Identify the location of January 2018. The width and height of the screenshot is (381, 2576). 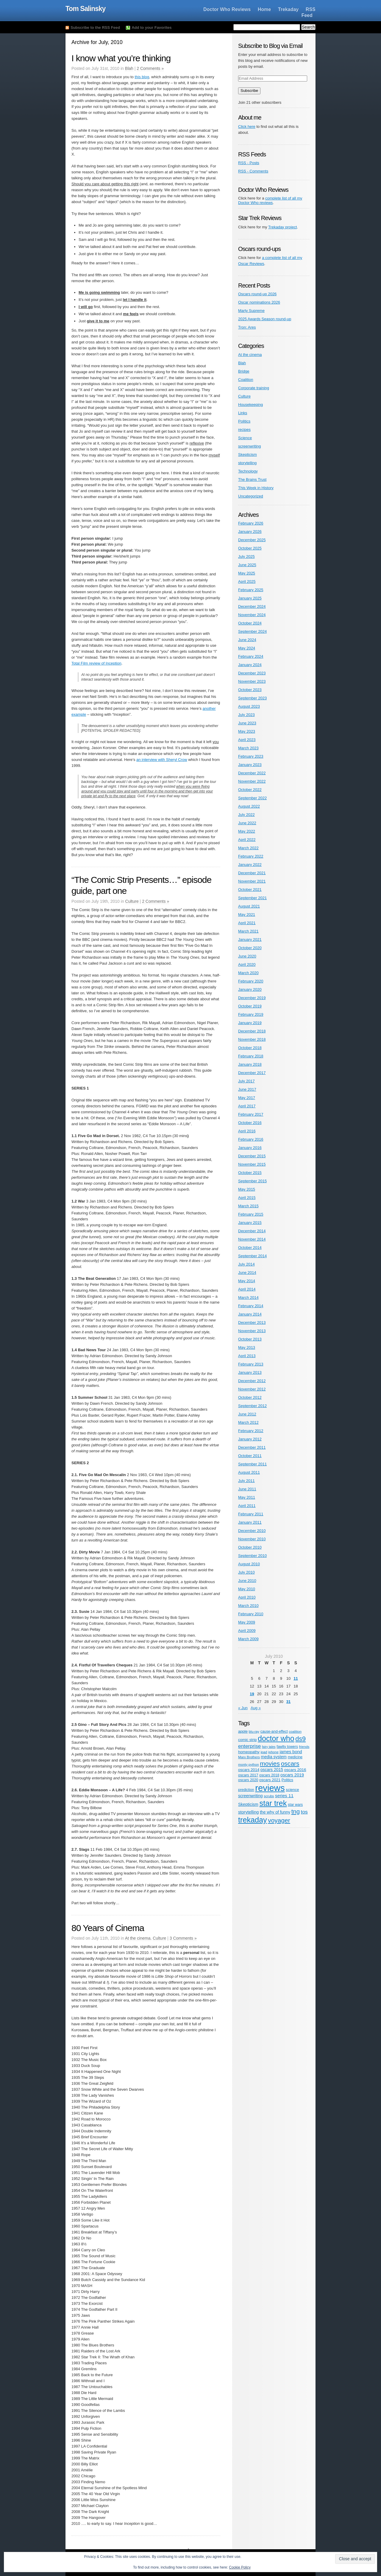
(250, 1064).